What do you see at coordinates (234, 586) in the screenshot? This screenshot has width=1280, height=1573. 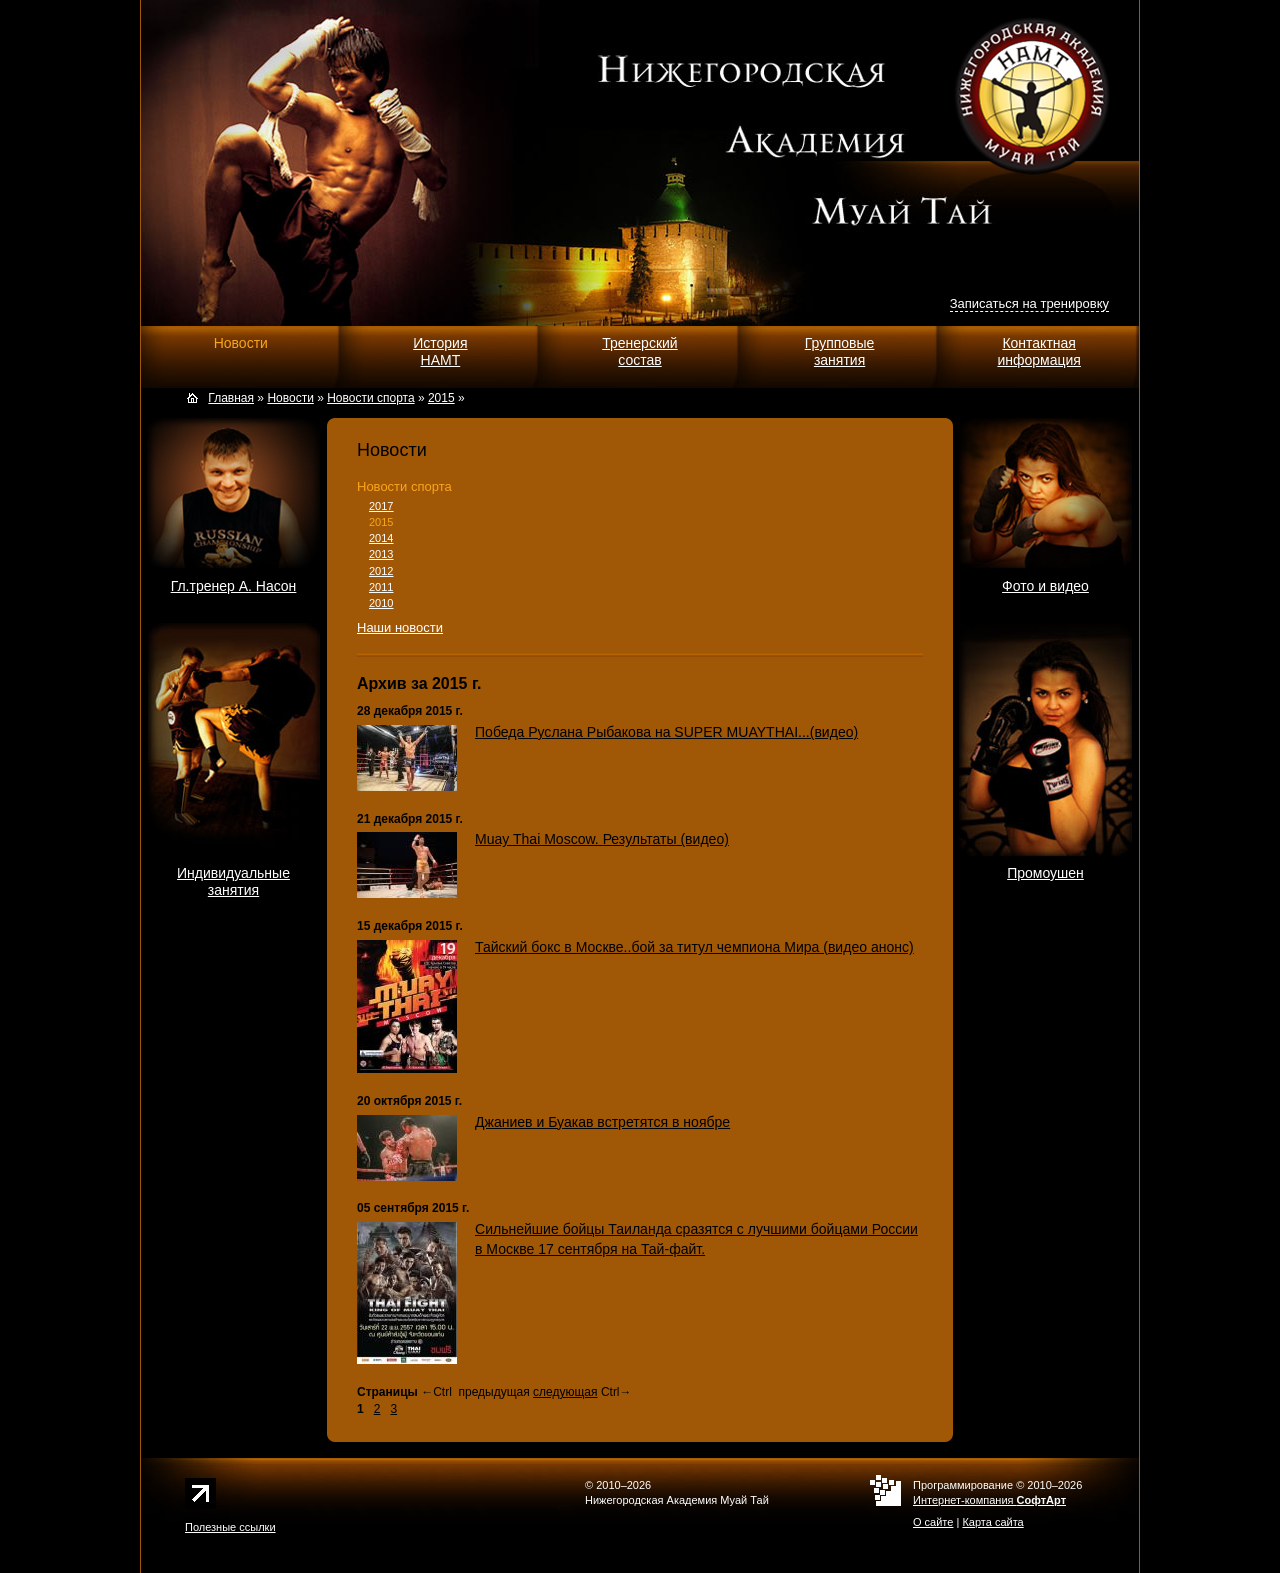 I see `Гл.тренер А. Насон` at bounding box center [234, 586].